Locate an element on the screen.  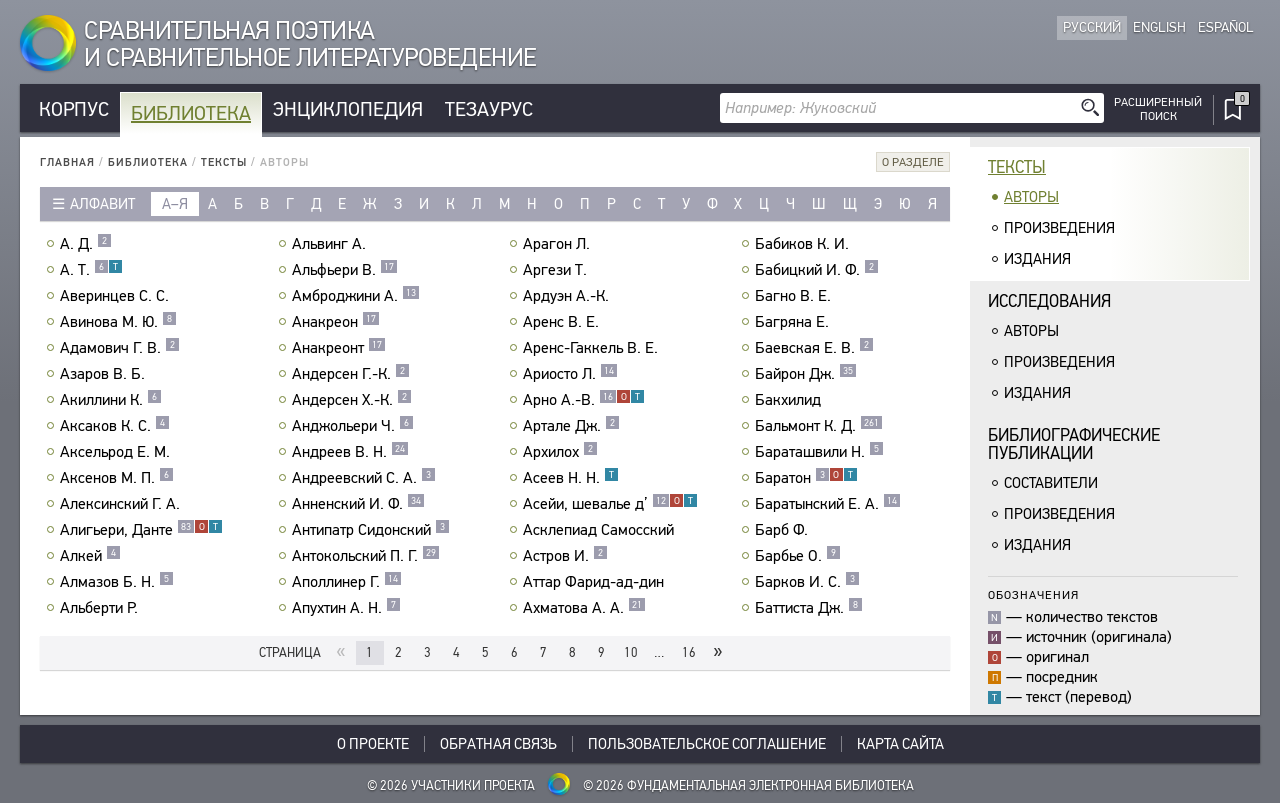
Архилох is located at coordinates (560, 452).